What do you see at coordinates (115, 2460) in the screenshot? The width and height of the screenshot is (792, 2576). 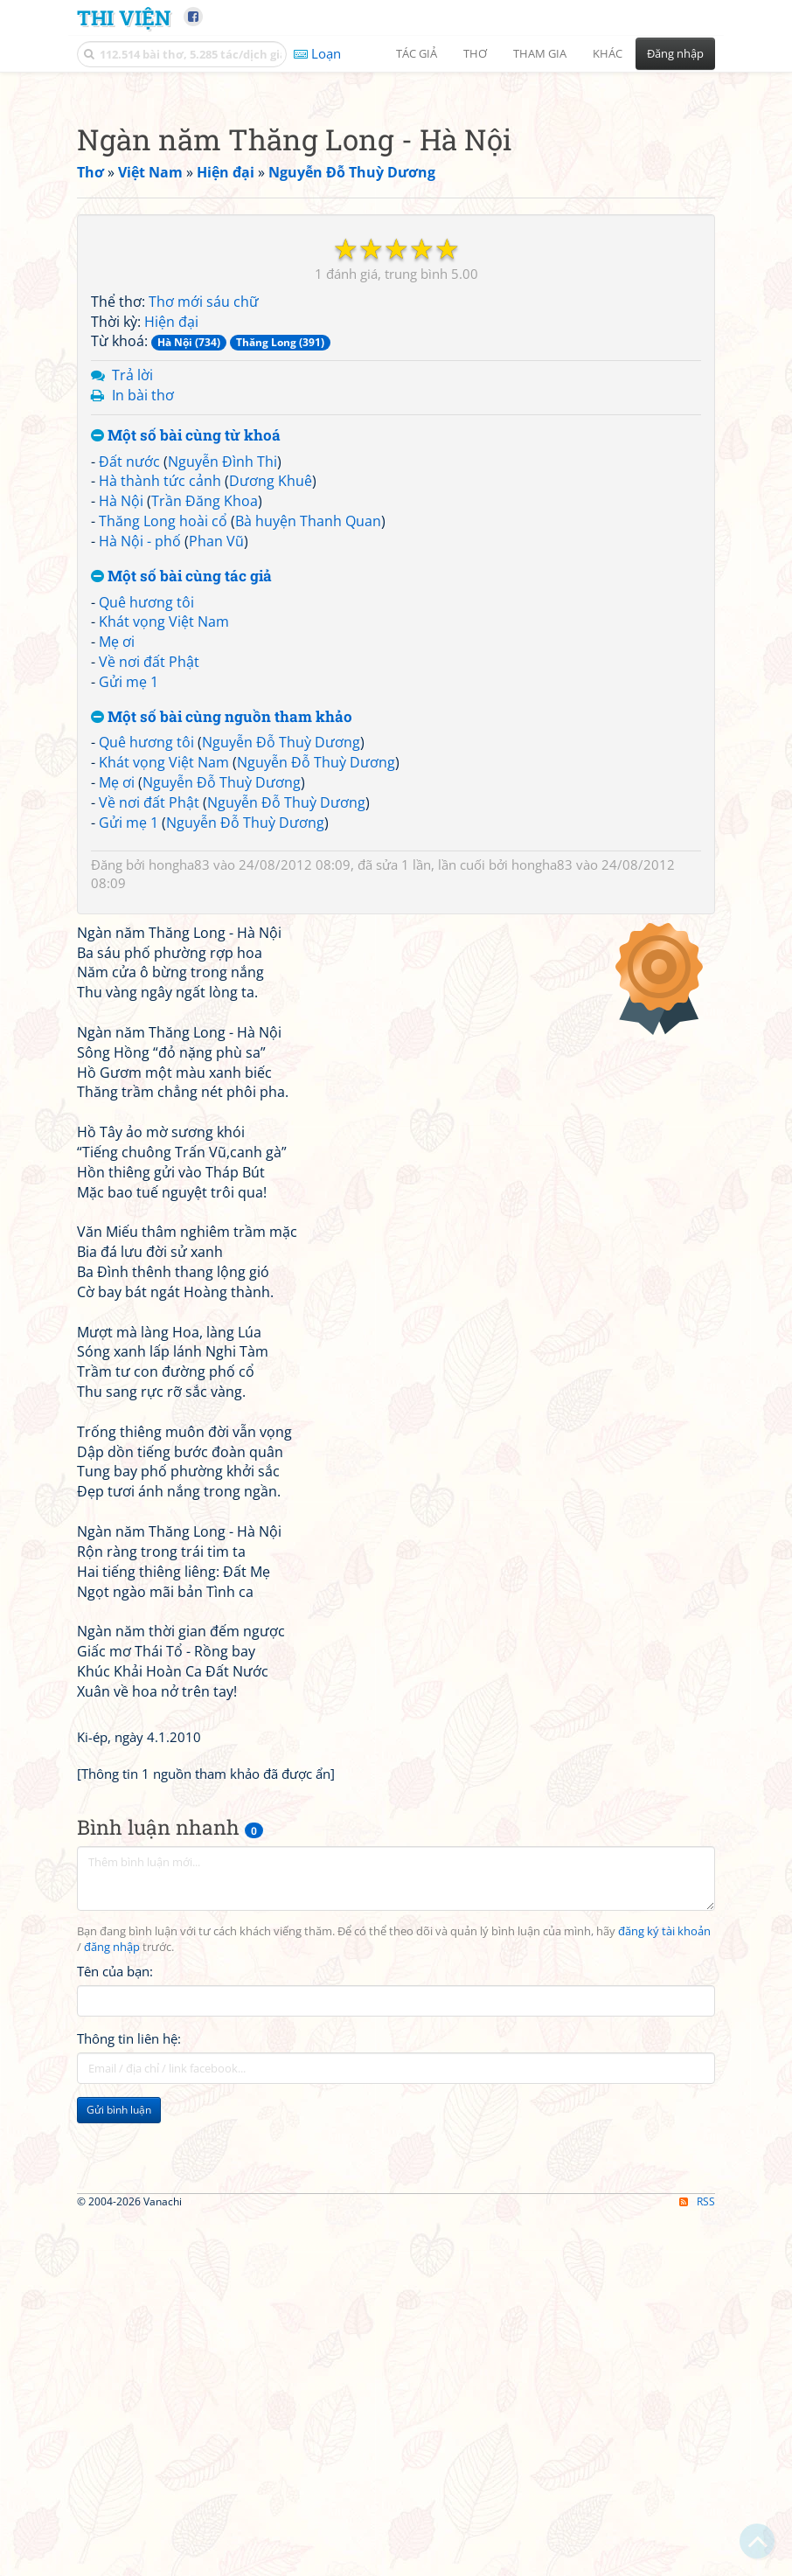 I see `Tên của bạn:` at bounding box center [115, 2460].